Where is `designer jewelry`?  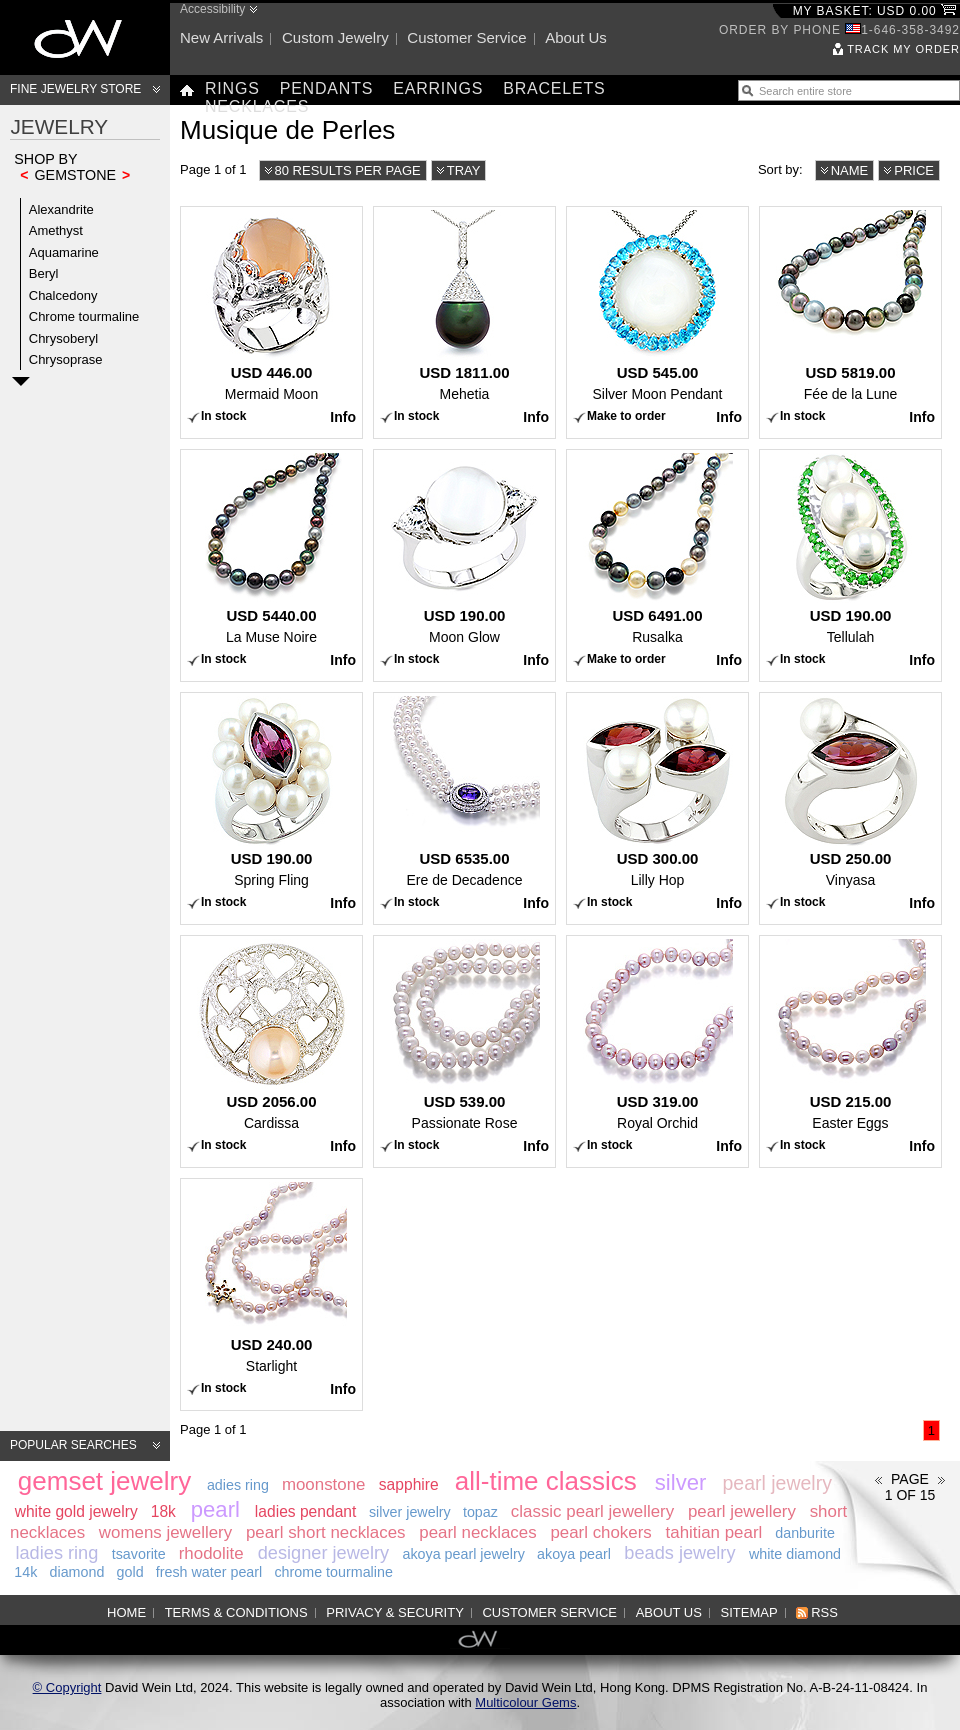 designer jewelry is located at coordinates (323, 1553).